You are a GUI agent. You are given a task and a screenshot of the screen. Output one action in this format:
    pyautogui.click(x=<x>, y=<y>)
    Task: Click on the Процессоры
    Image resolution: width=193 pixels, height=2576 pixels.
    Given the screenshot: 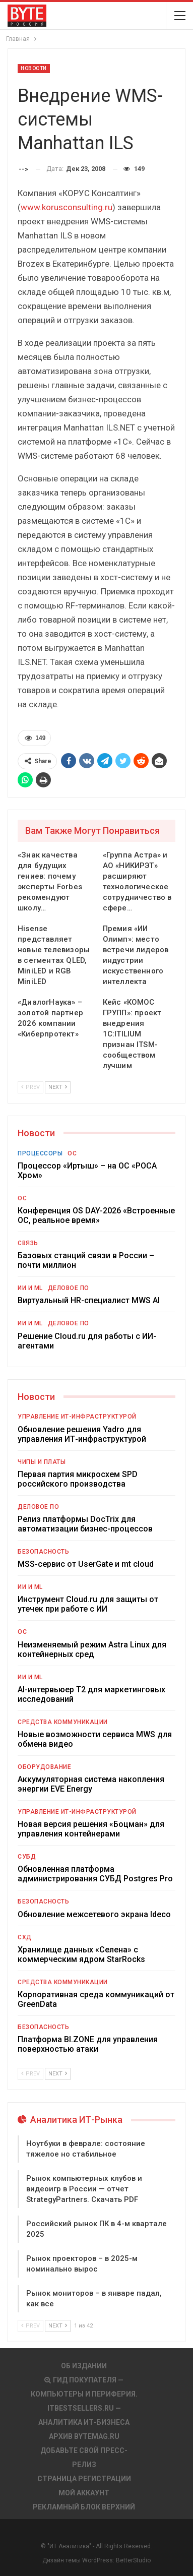 What is the action you would take?
    pyautogui.click(x=40, y=1153)
    